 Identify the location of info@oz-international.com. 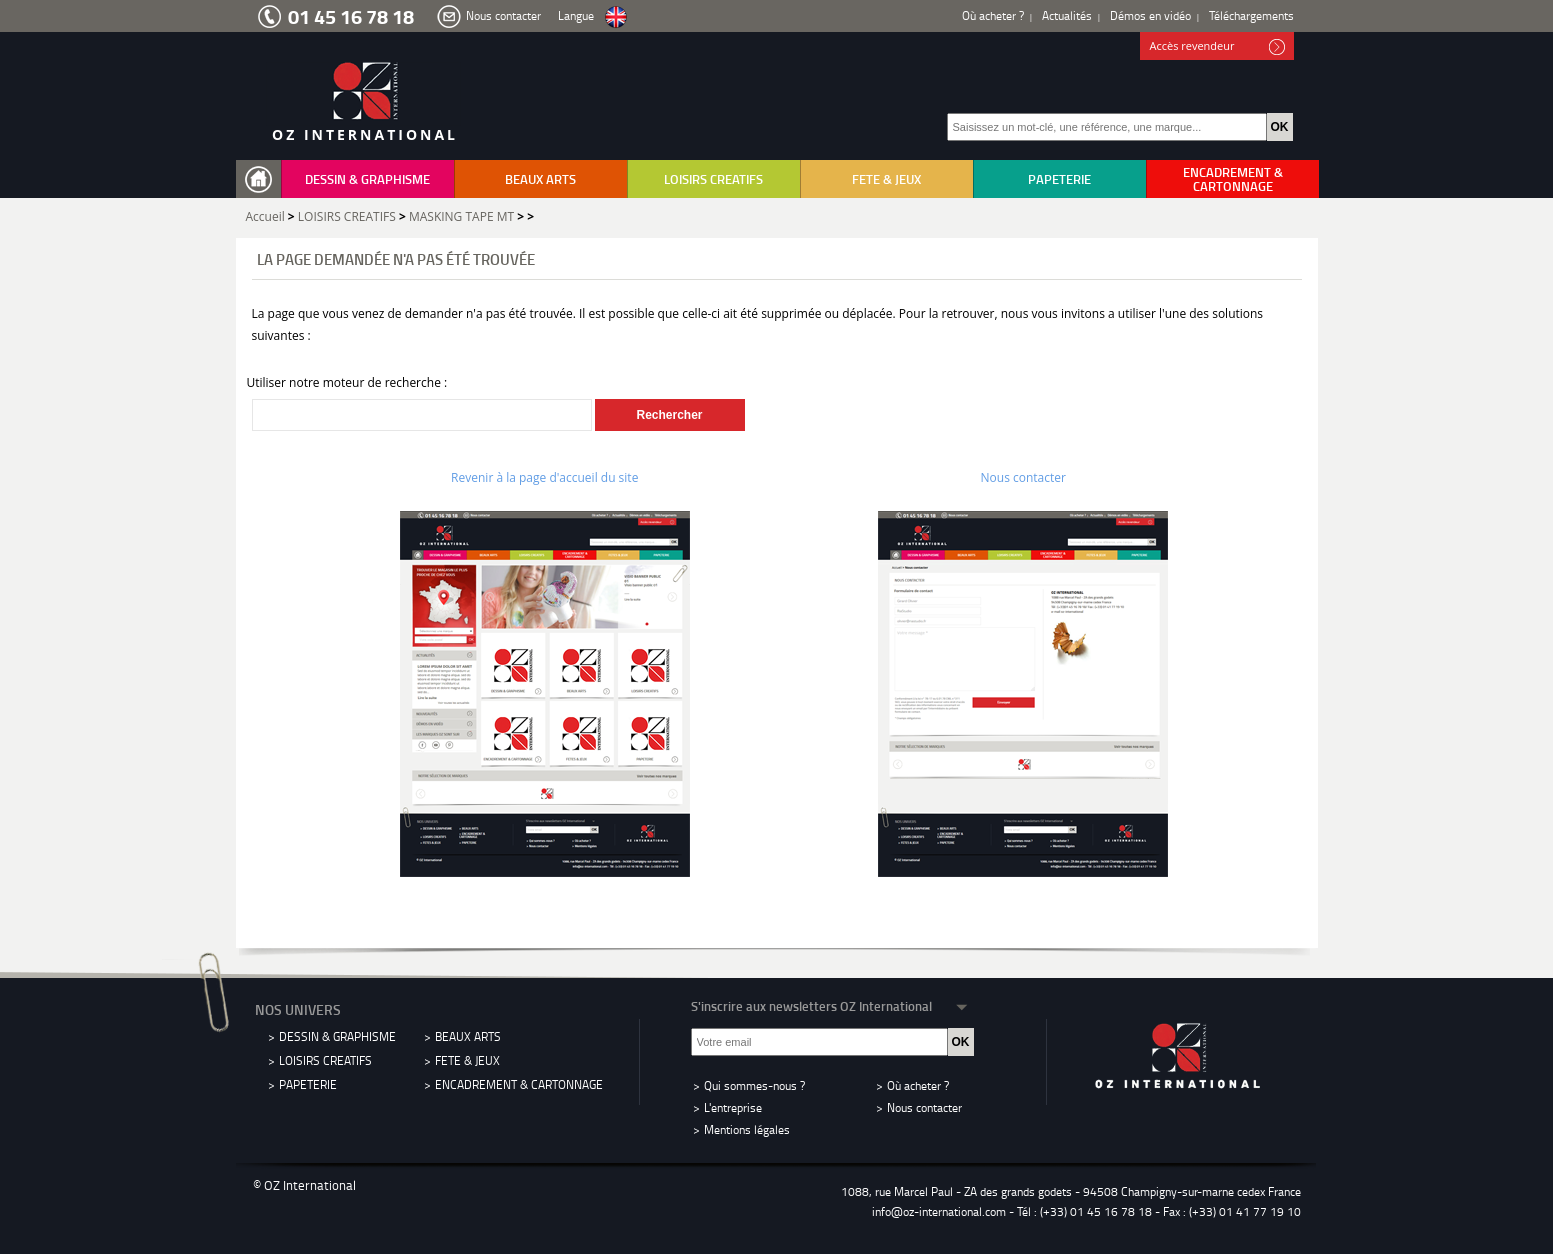
(939, 1211).